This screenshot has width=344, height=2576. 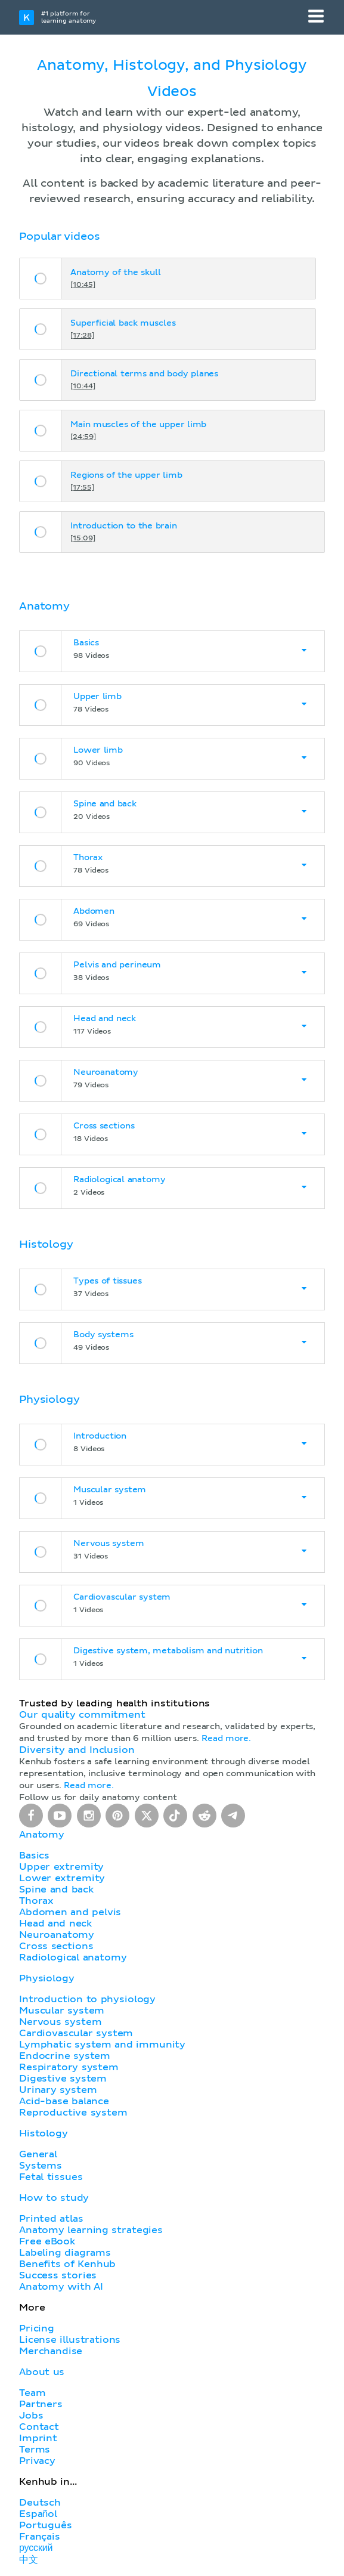 What do you see at coordinates (45, 2525) in the screenshot?
I see `Português` at bounding box center [45, 2525].